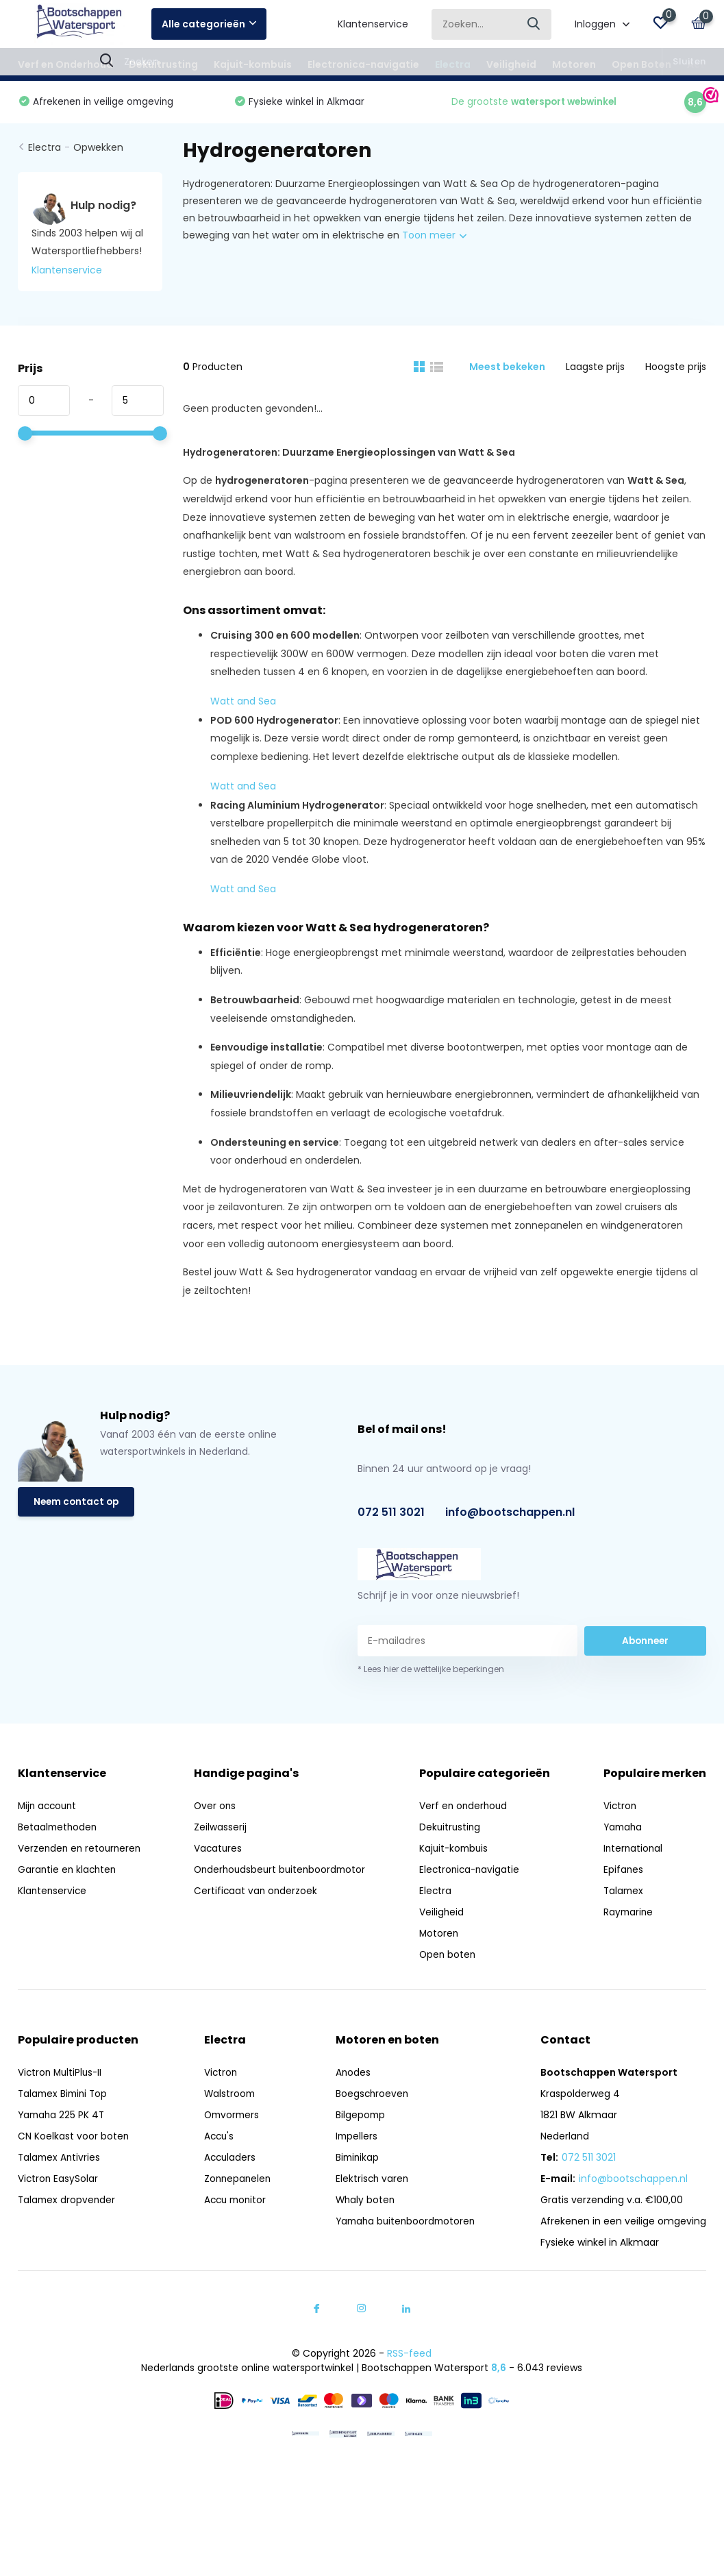 Image resolution: width=724 pixels, height=2576 pixels. Describe the element at coordinates (468, 1809) in the screenshot. I see `Verf en onderhoud` at that location.